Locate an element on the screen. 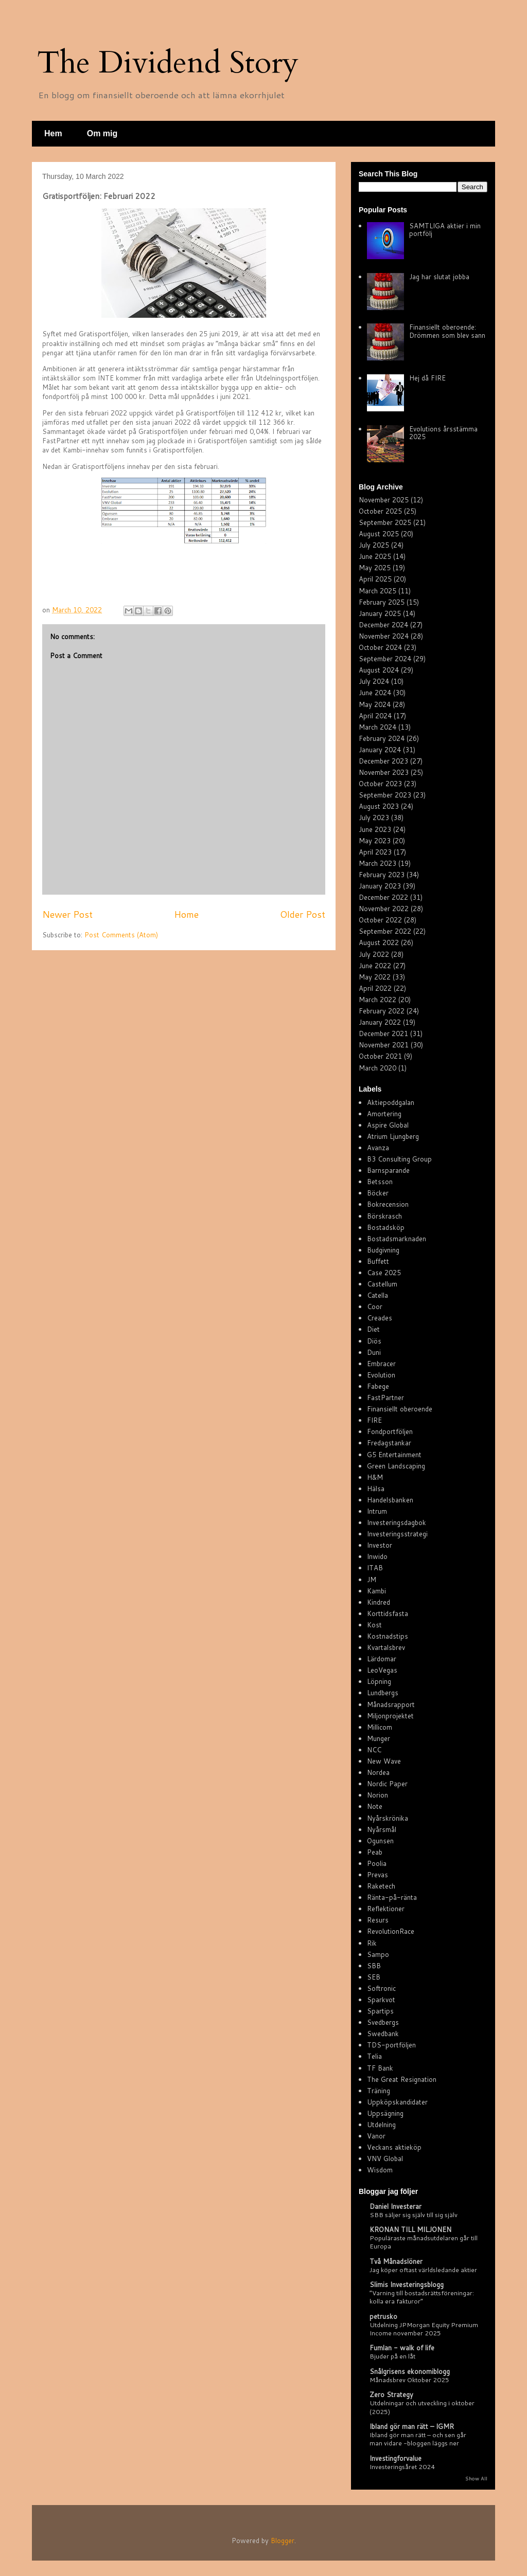  September 2022 is located at coordinates (385, 931).